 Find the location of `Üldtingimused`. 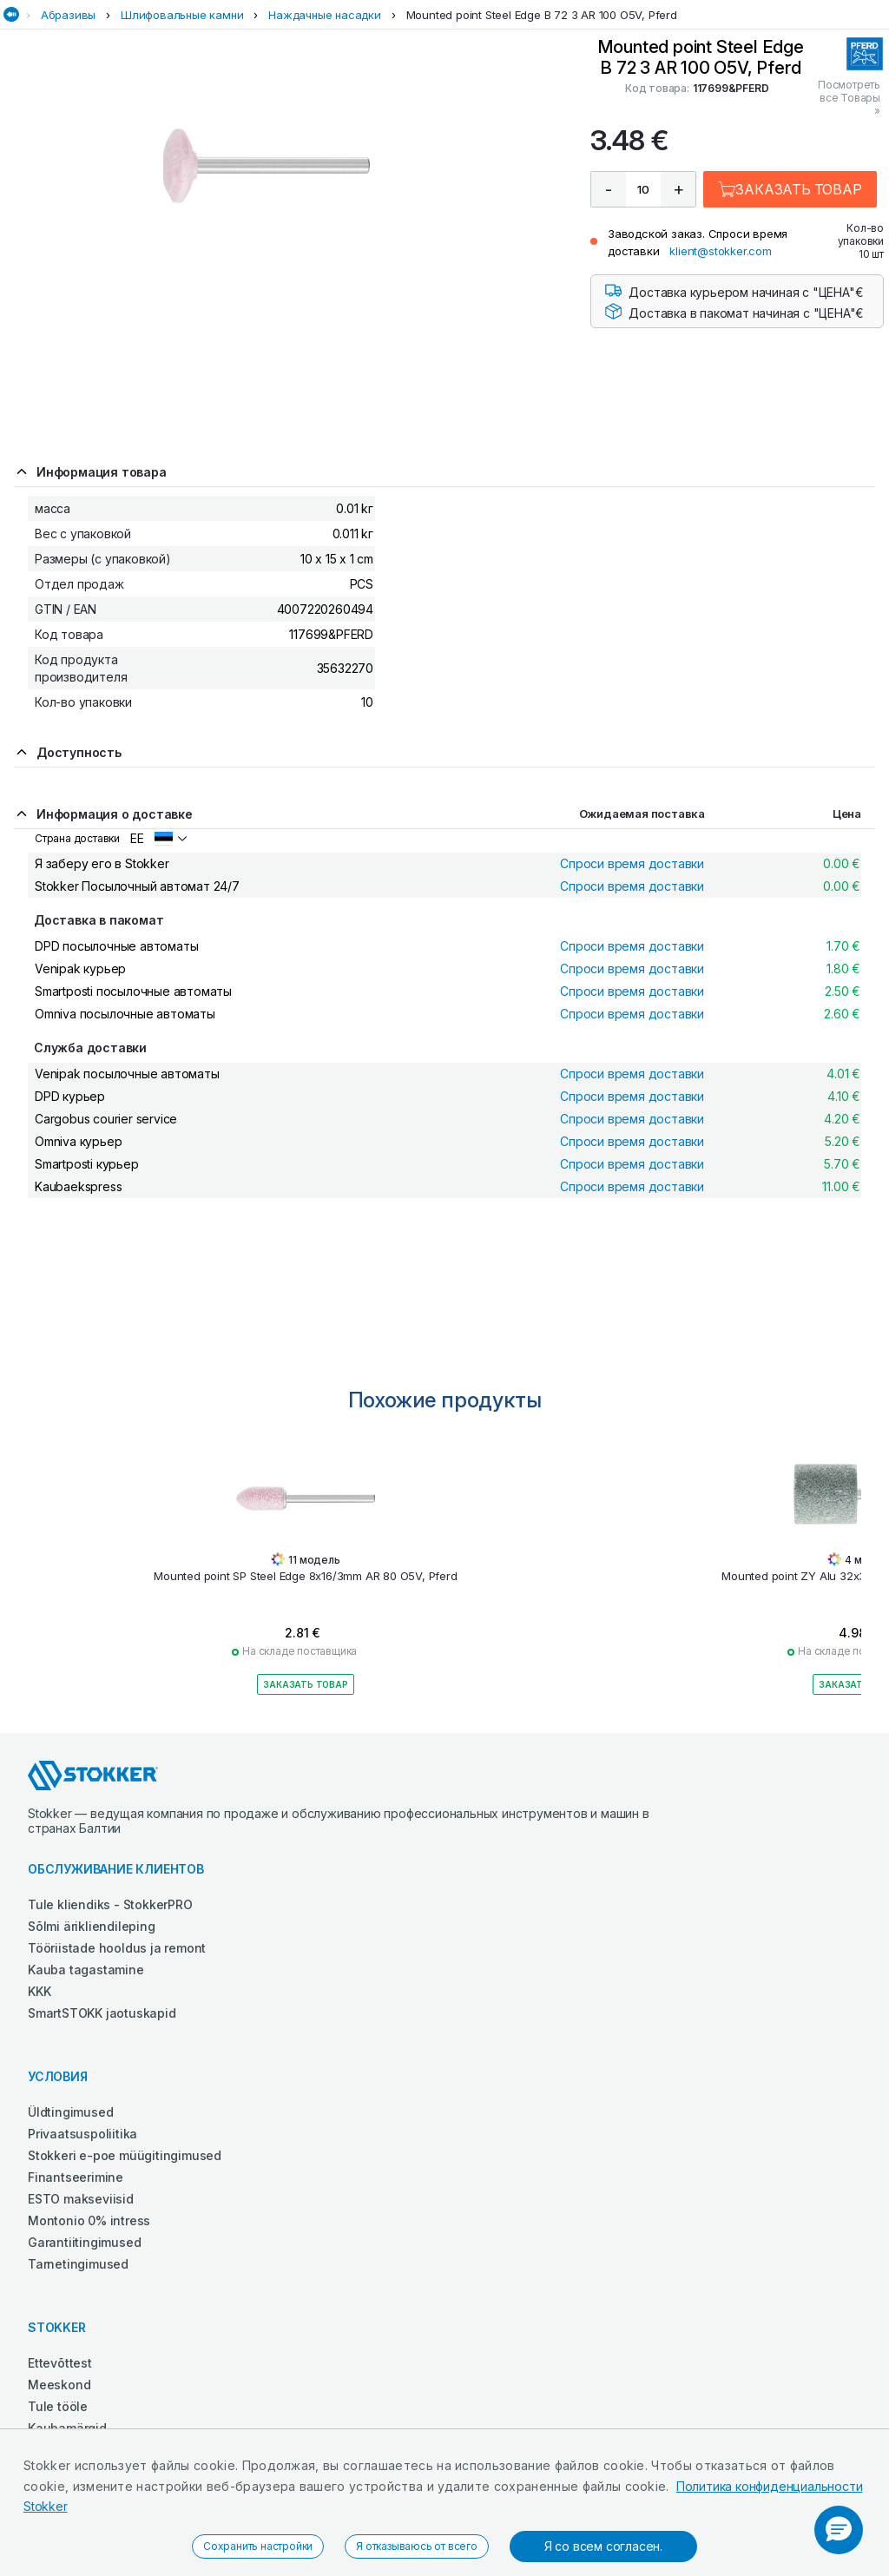

Üldtingimused is located at coordinates (70, 2112).